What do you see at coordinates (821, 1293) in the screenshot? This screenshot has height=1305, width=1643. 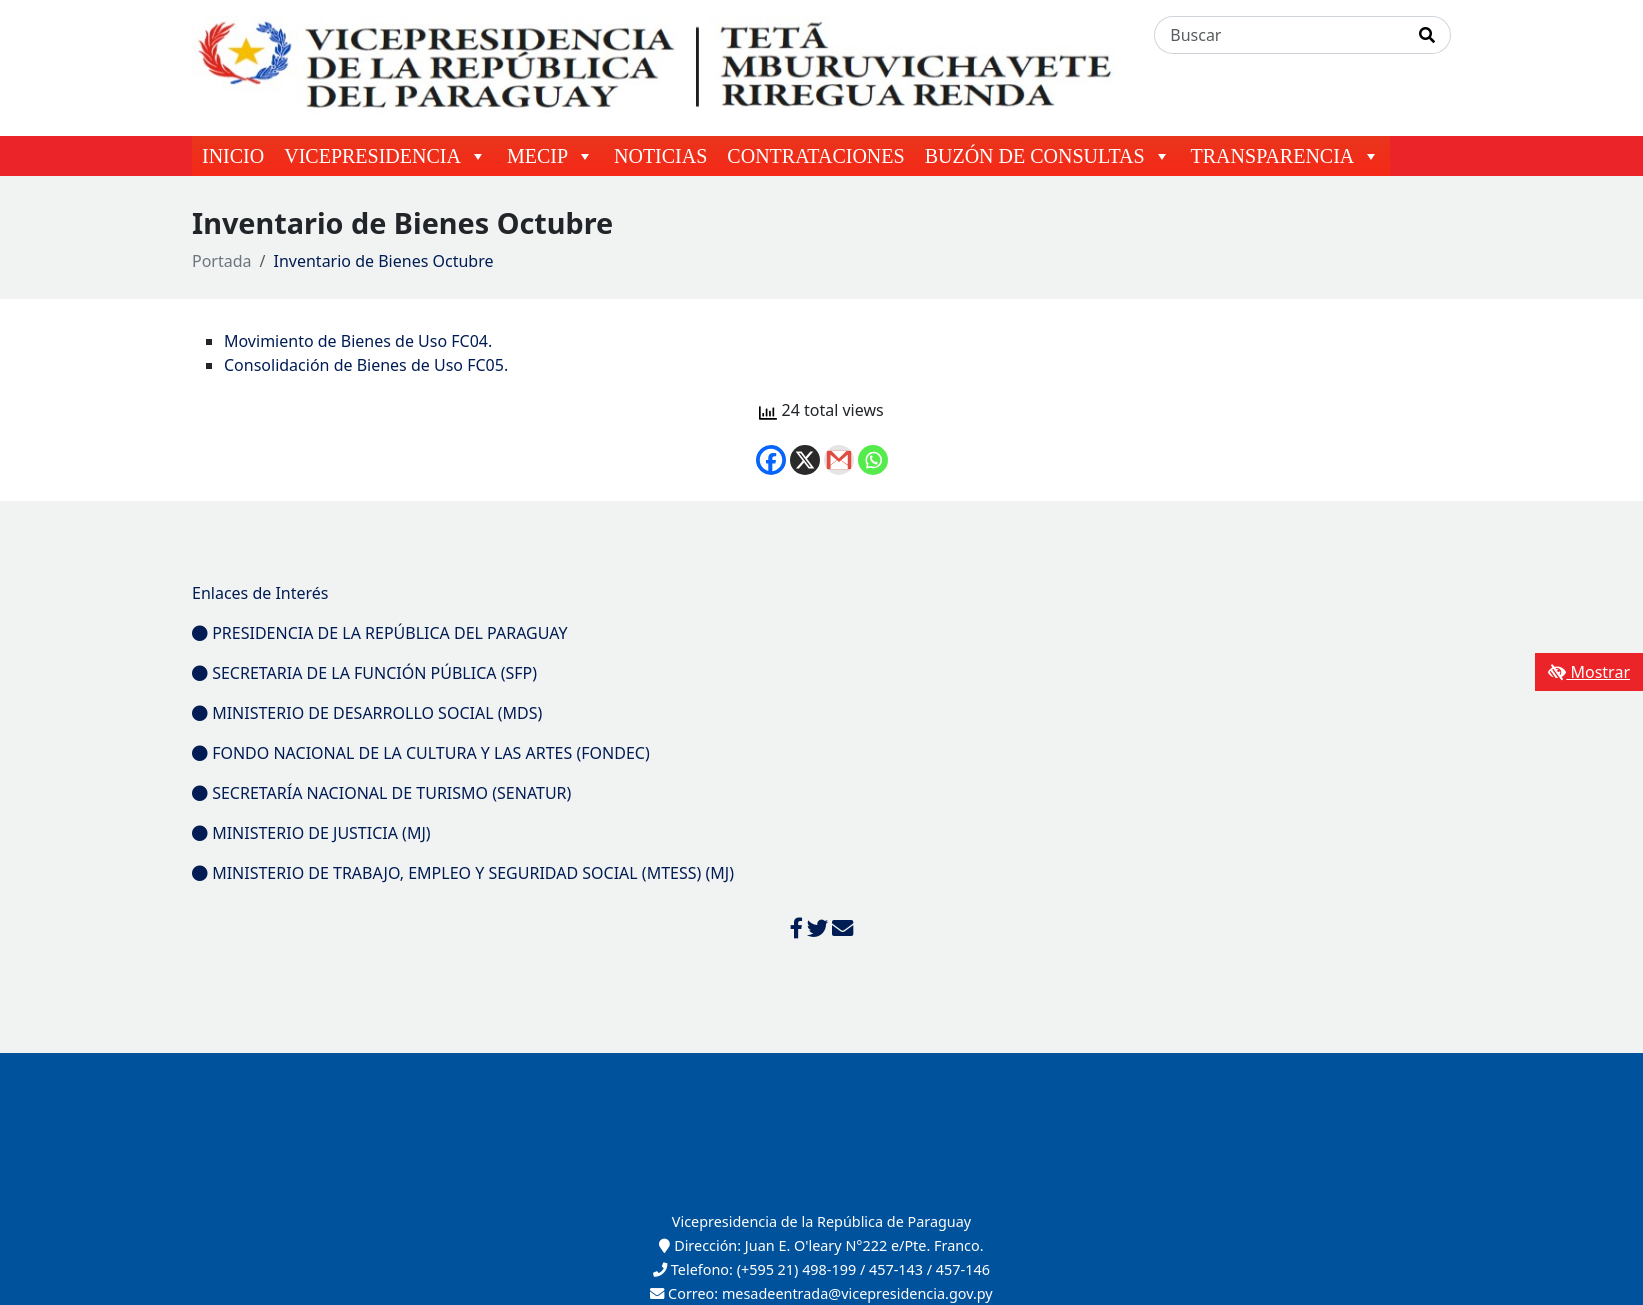 I see `Correo: mesadeentrada@vicepresidencia.gov.py` at bounding box center [821, 1293].